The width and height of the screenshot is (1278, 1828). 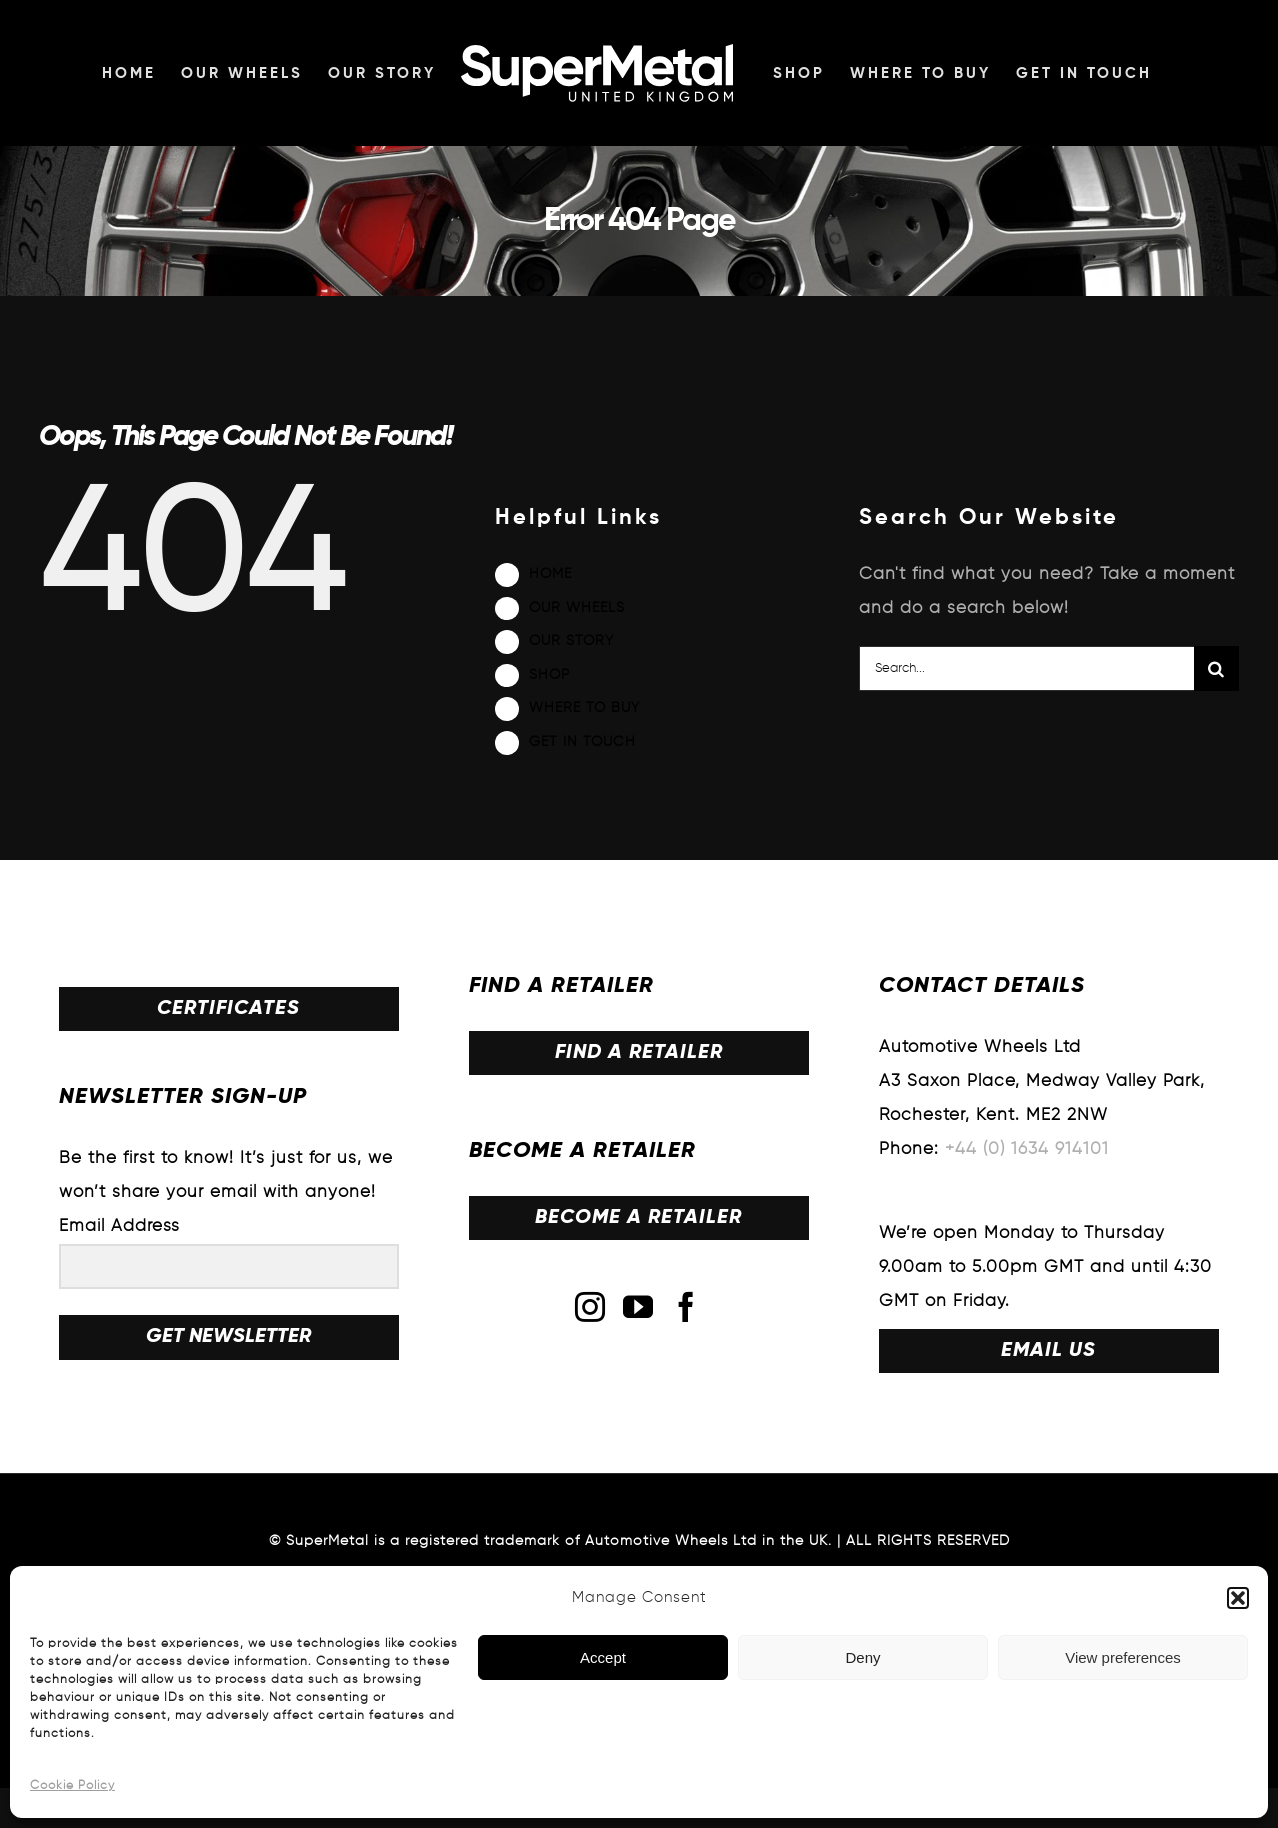 What do you see at coordinates (1048, 1351) in the screenshot?
I see `EMAIL US` at bounding box center [1048, 1351].